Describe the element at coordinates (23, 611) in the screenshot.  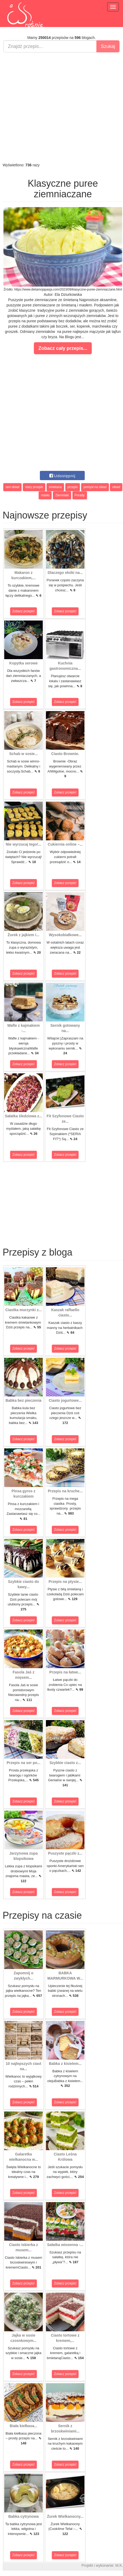
I see `Zobacz przepis!` at that location.